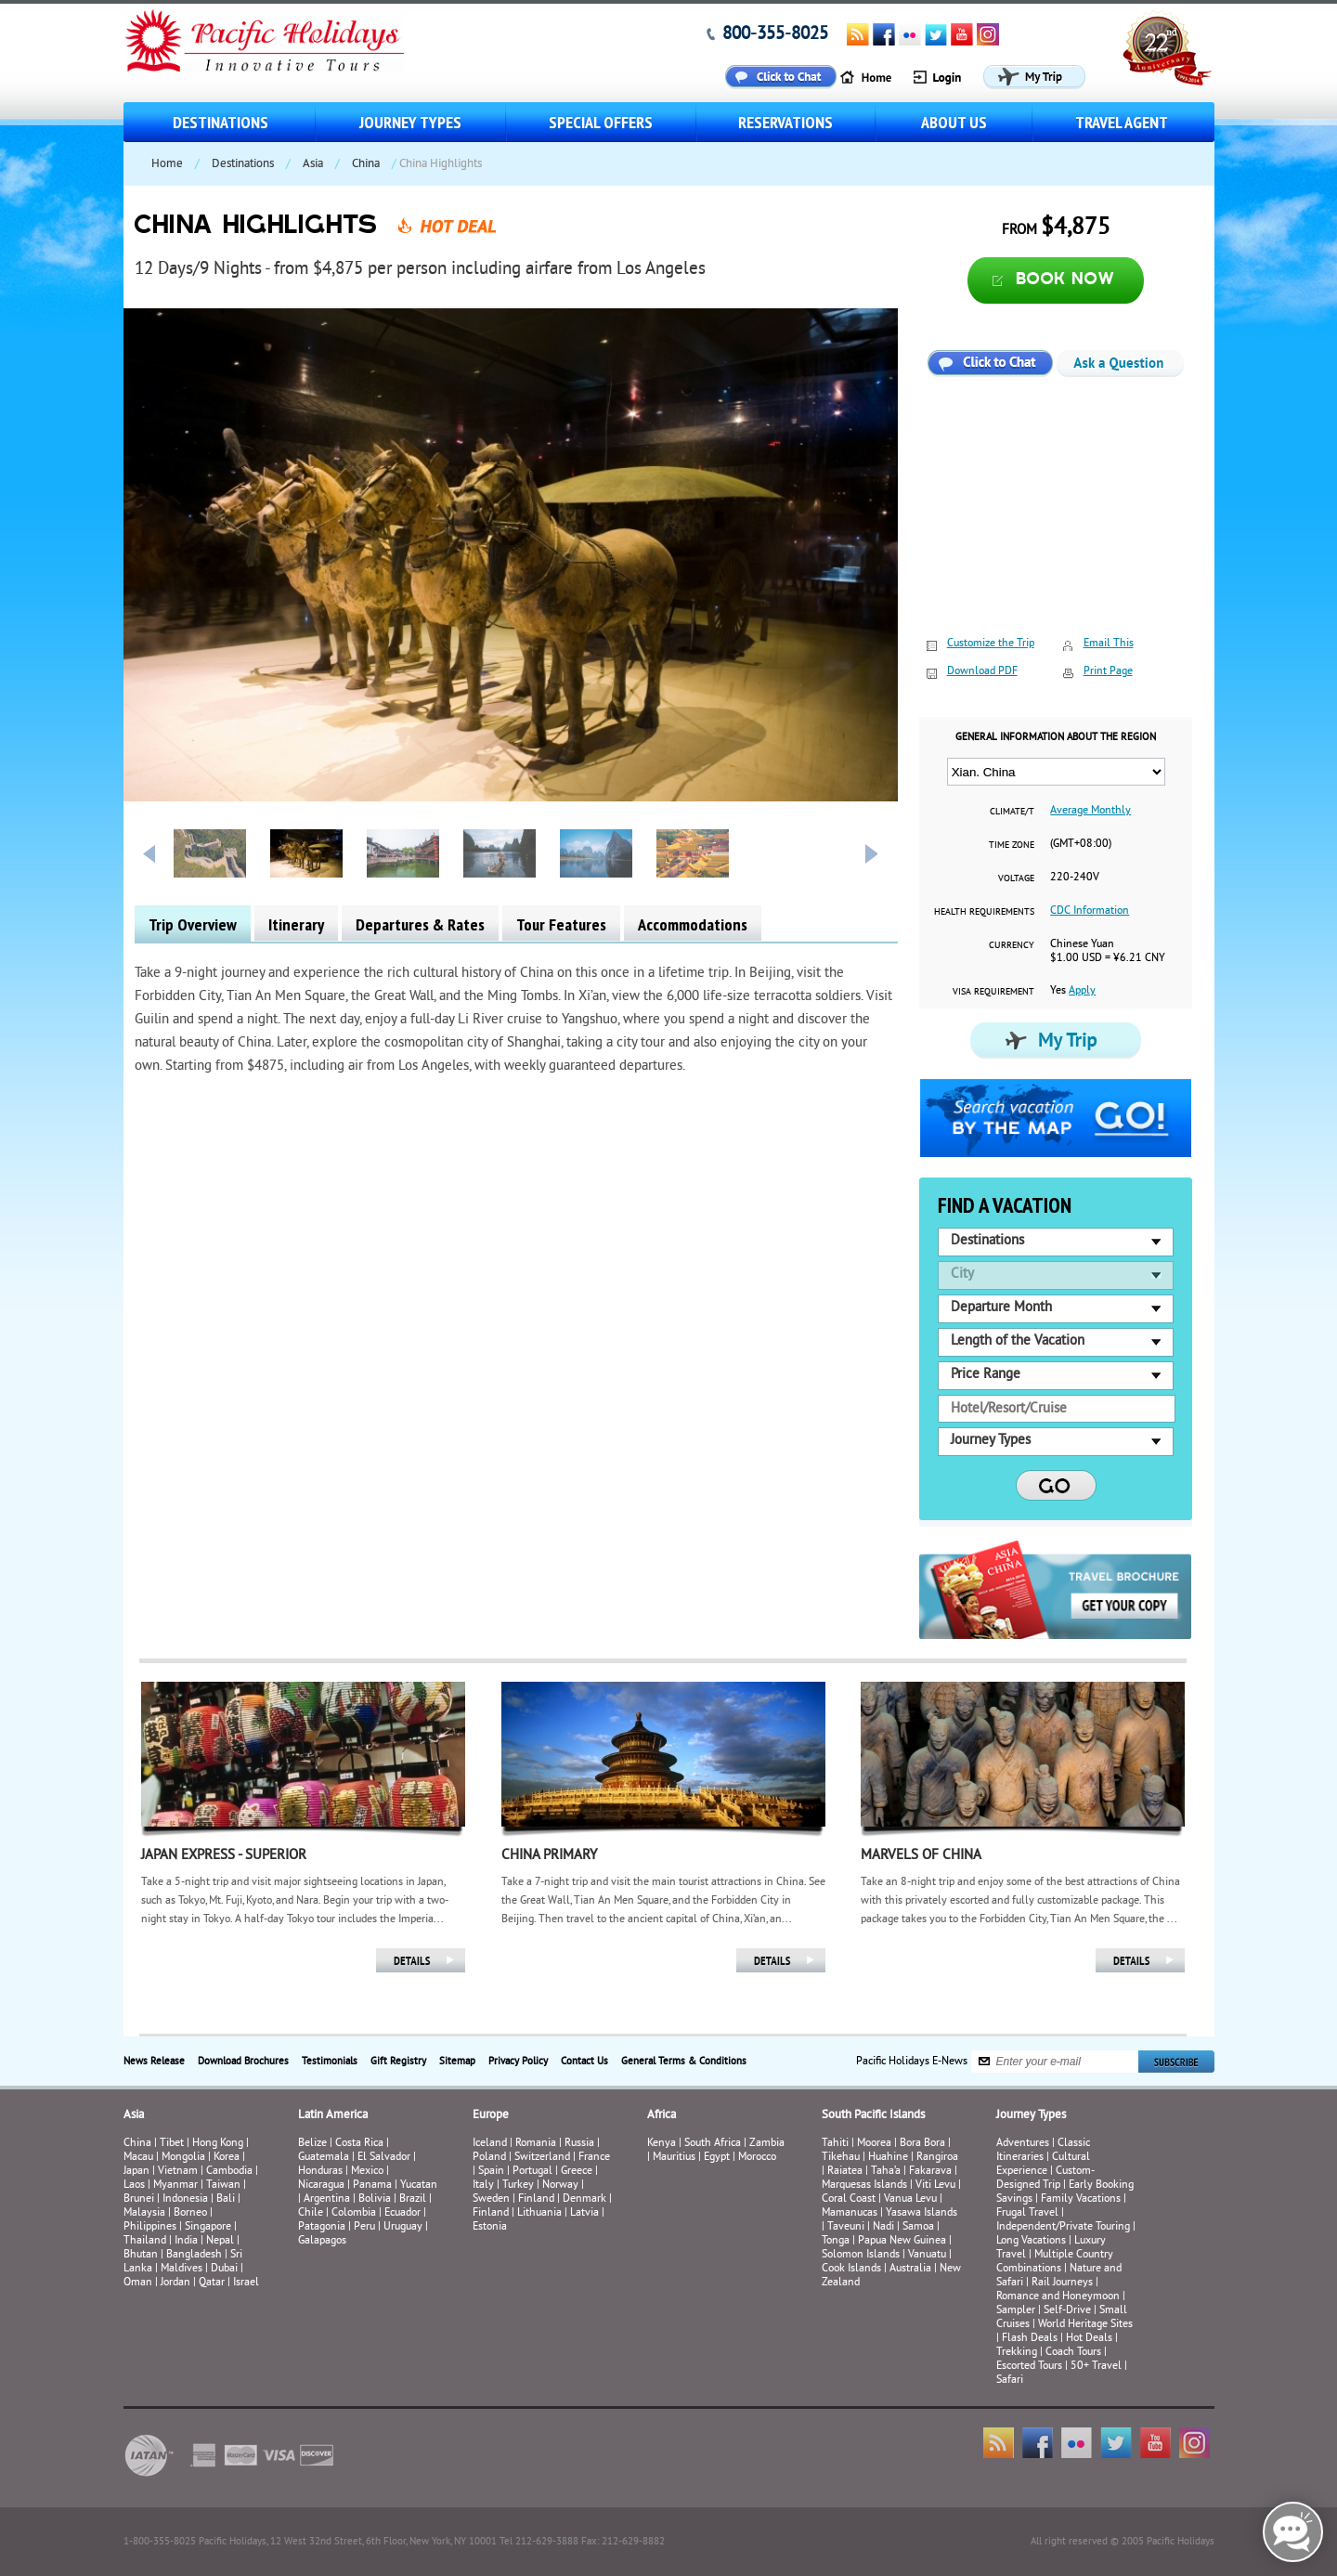 The height and width of the screenshot is (2576, 1337). I want to click on Hot Deals, so click(1089, 2339).